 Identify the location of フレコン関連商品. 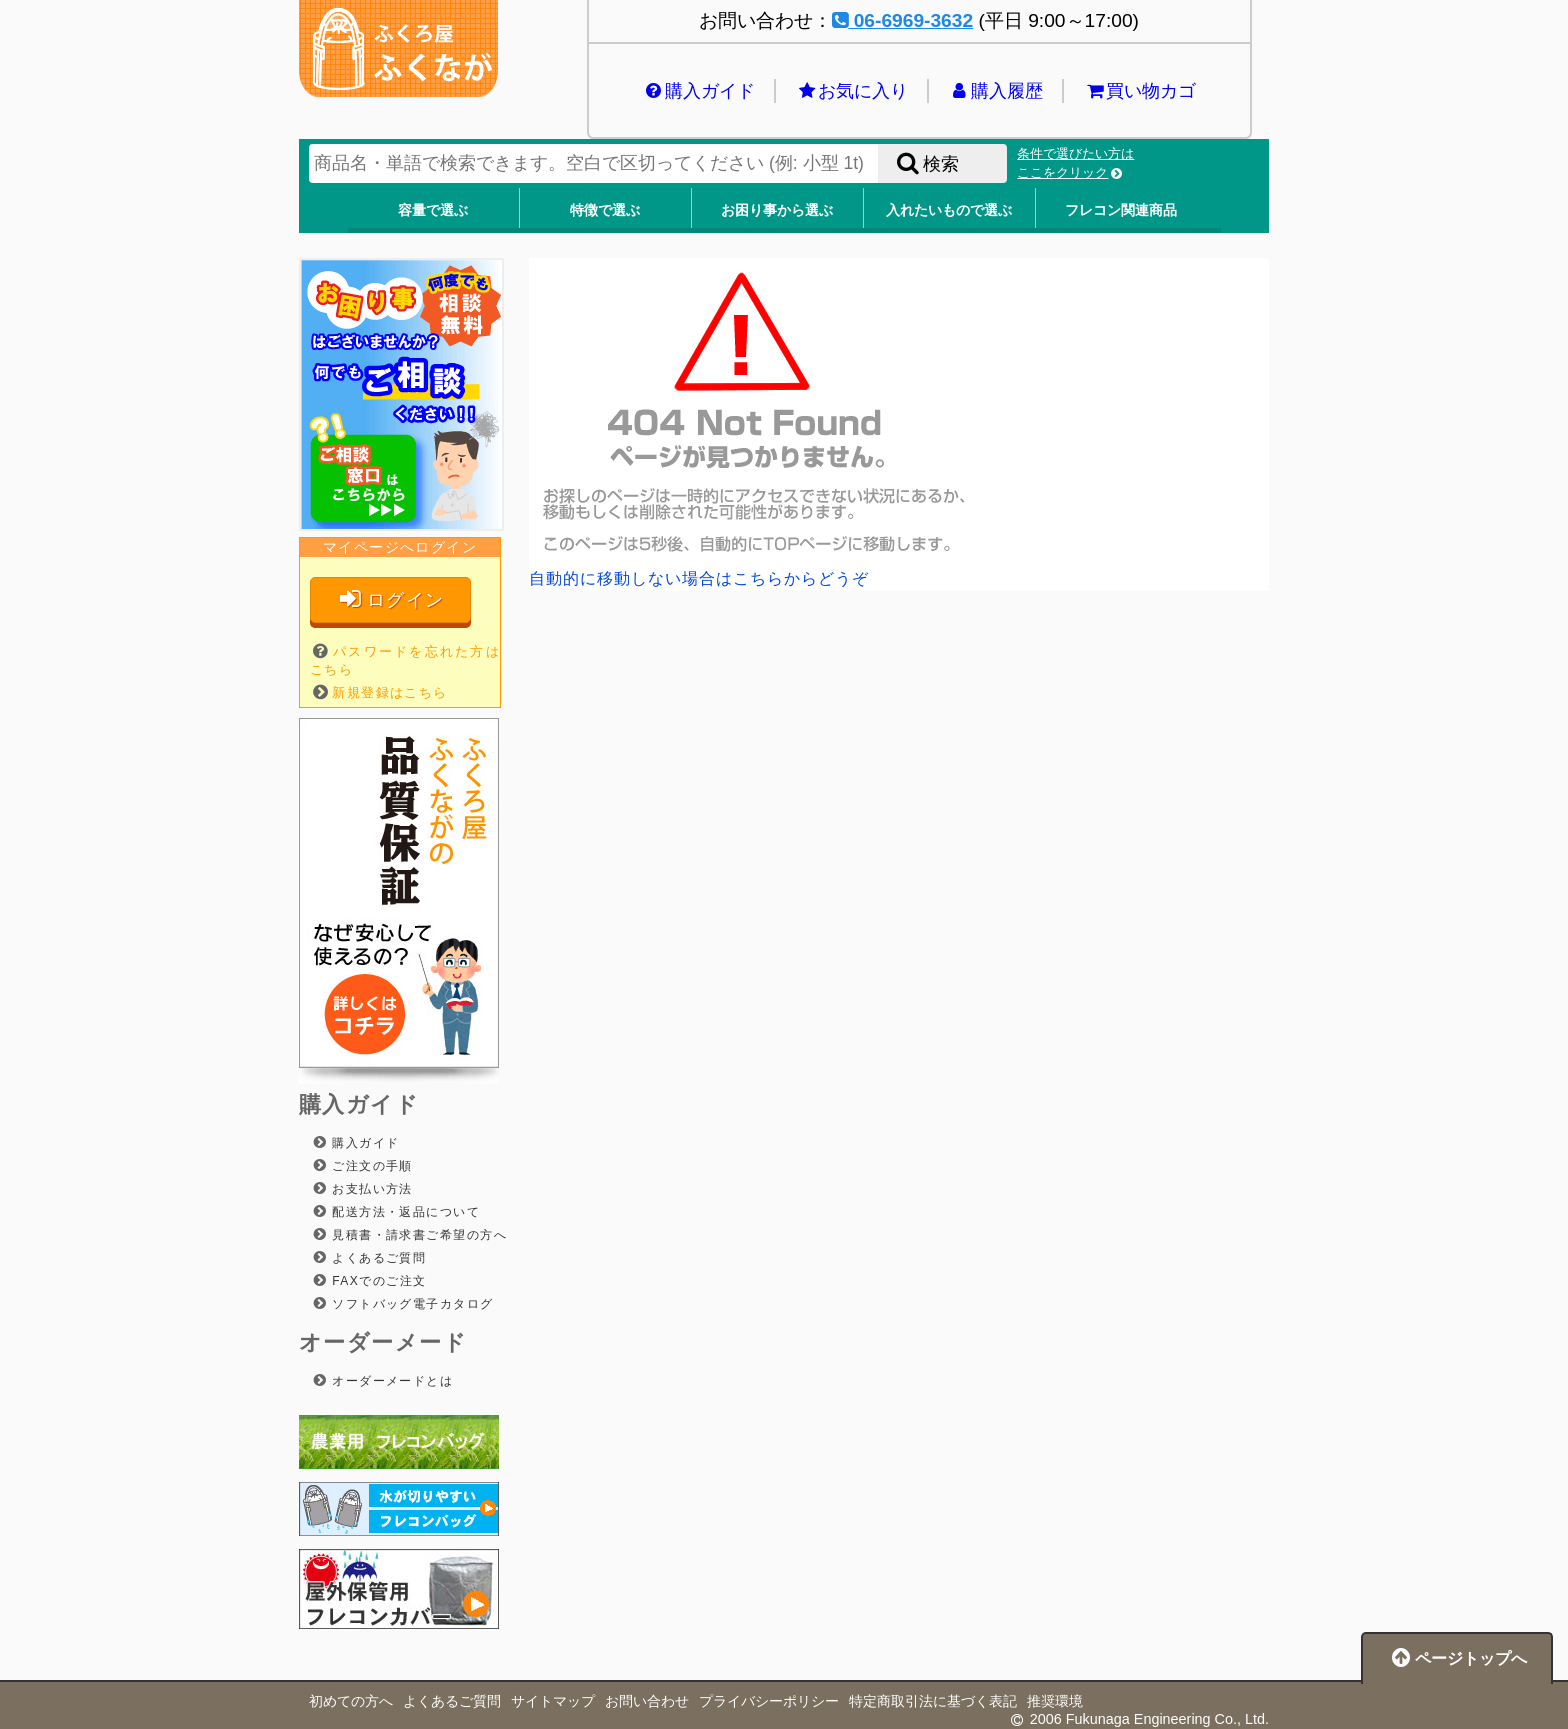
(1121, 210).